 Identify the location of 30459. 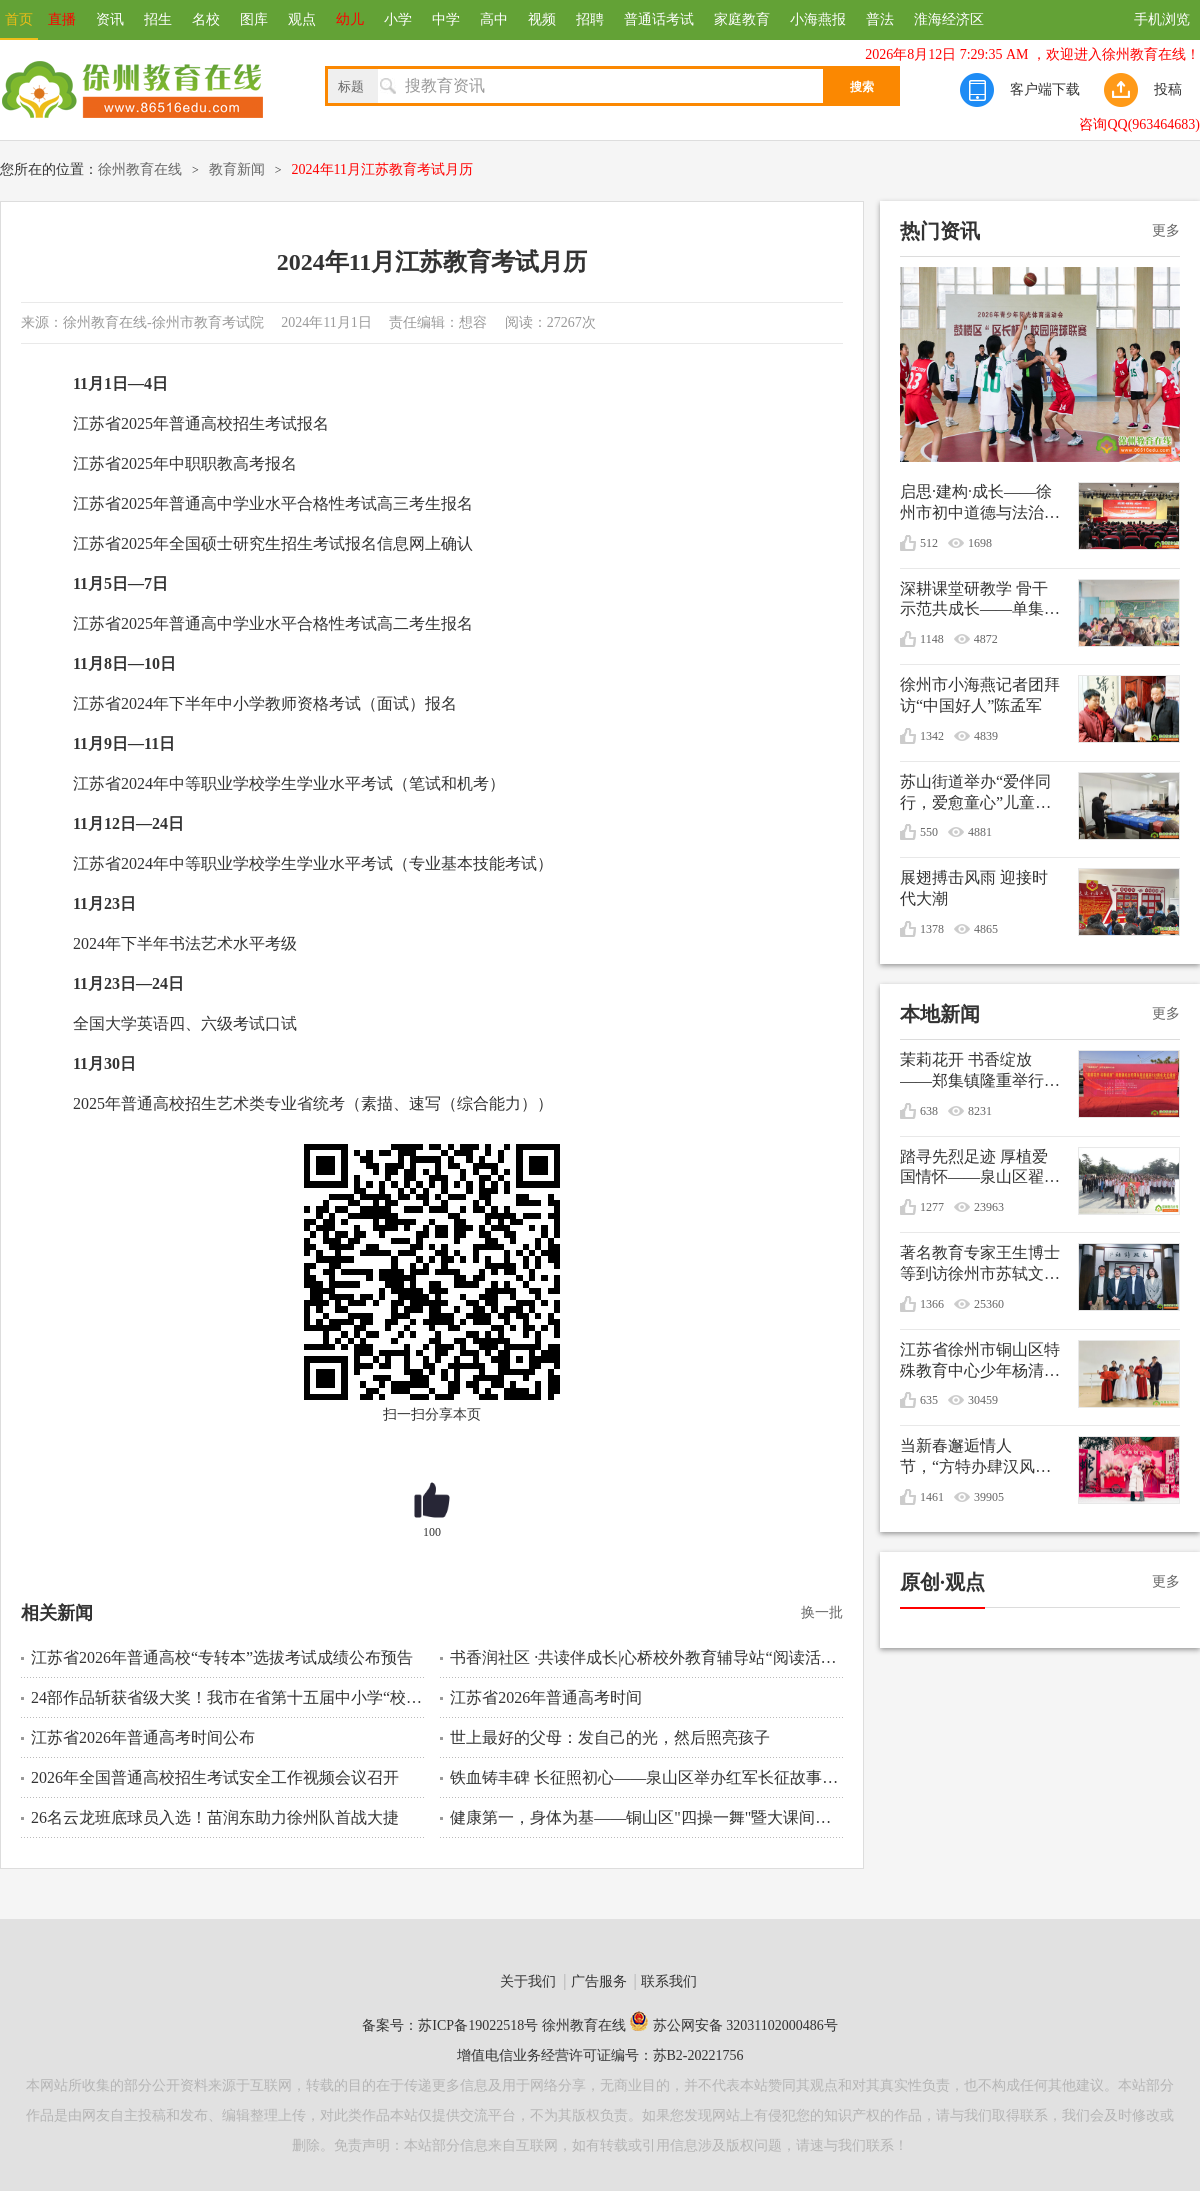
(983, 1400).